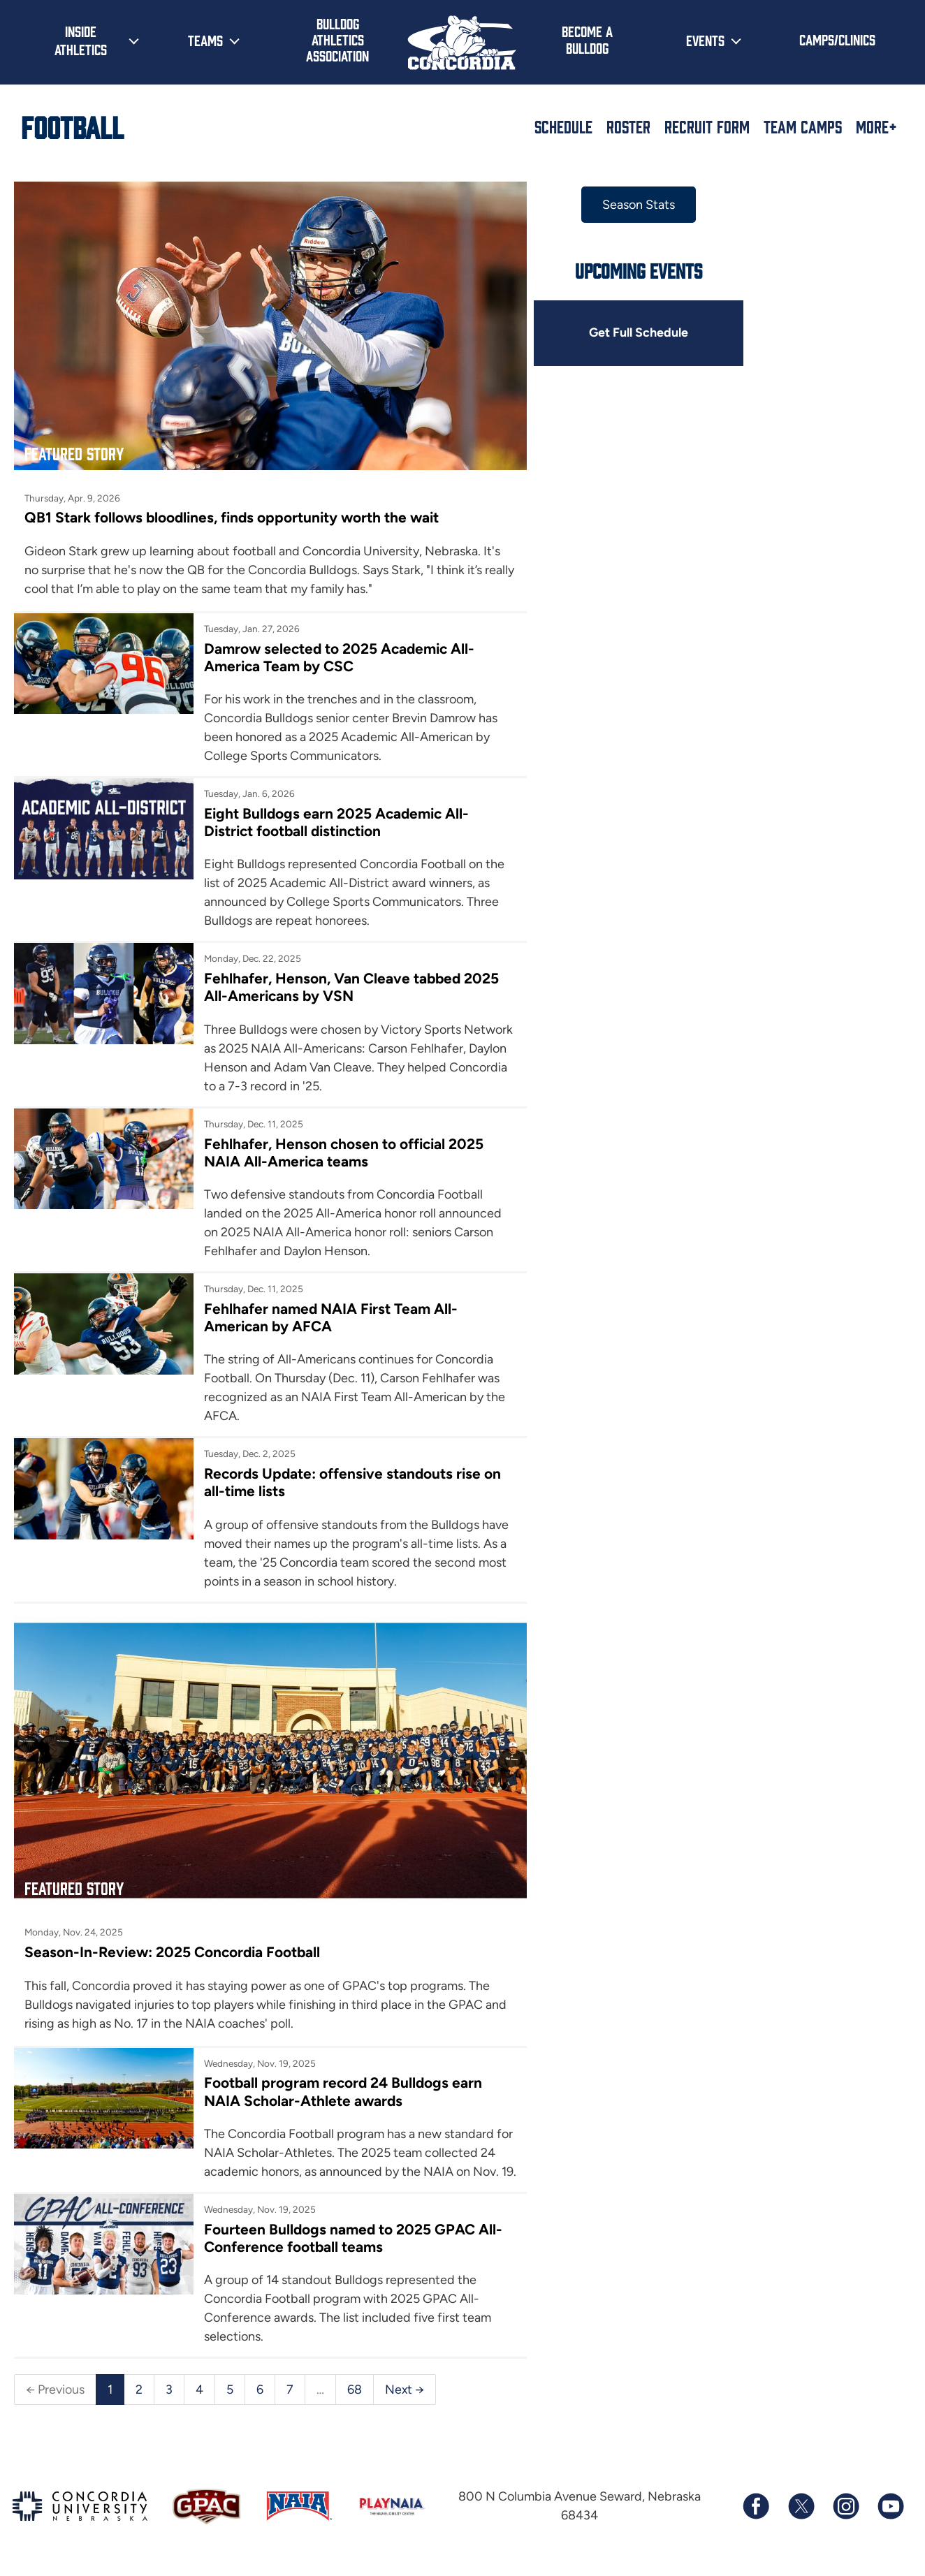  Describe the element at coordinates (405, 2388) in the screenshot. I see `Next →` at that location.